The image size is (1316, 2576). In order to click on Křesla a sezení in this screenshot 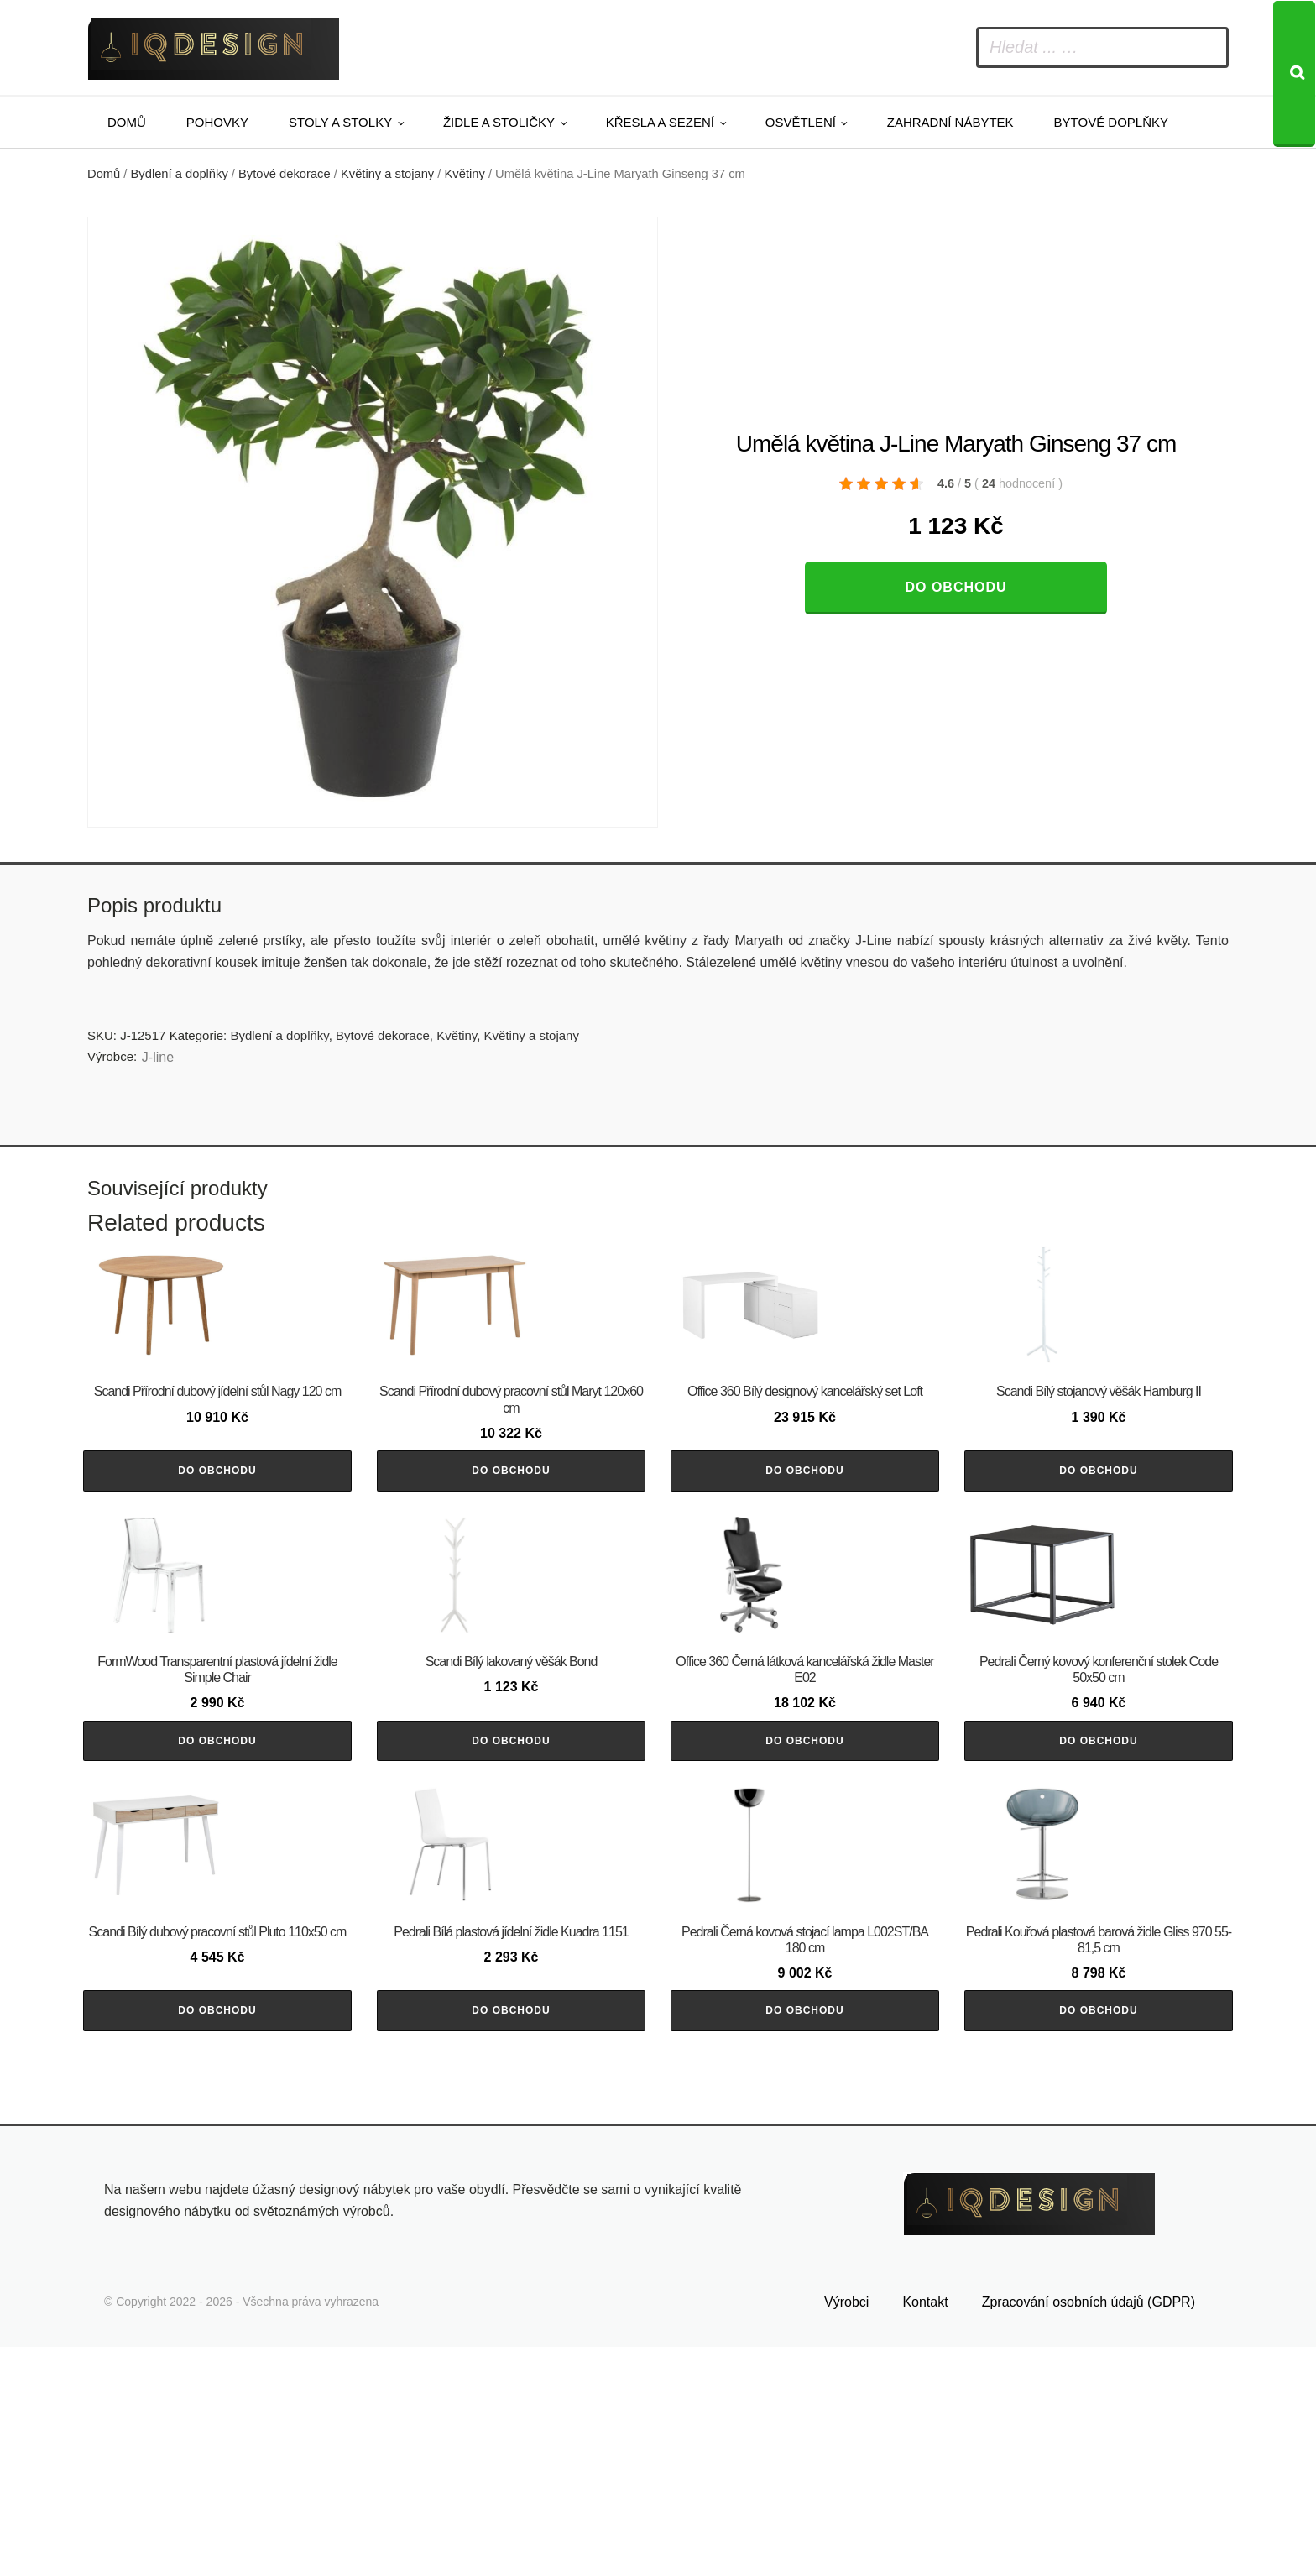, I will do `click(660, 122)`.